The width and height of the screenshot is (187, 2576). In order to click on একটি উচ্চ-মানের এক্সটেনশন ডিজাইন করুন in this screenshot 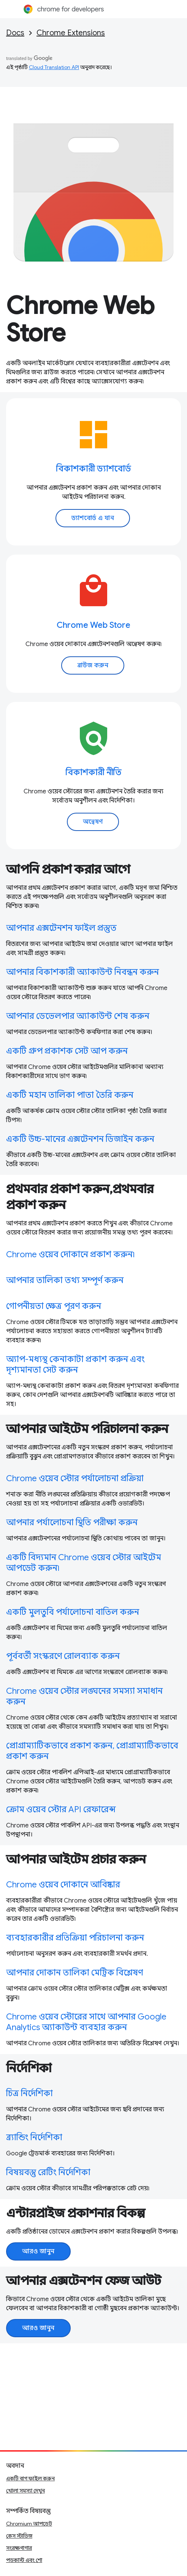, I will do `click(80, 1139)`.